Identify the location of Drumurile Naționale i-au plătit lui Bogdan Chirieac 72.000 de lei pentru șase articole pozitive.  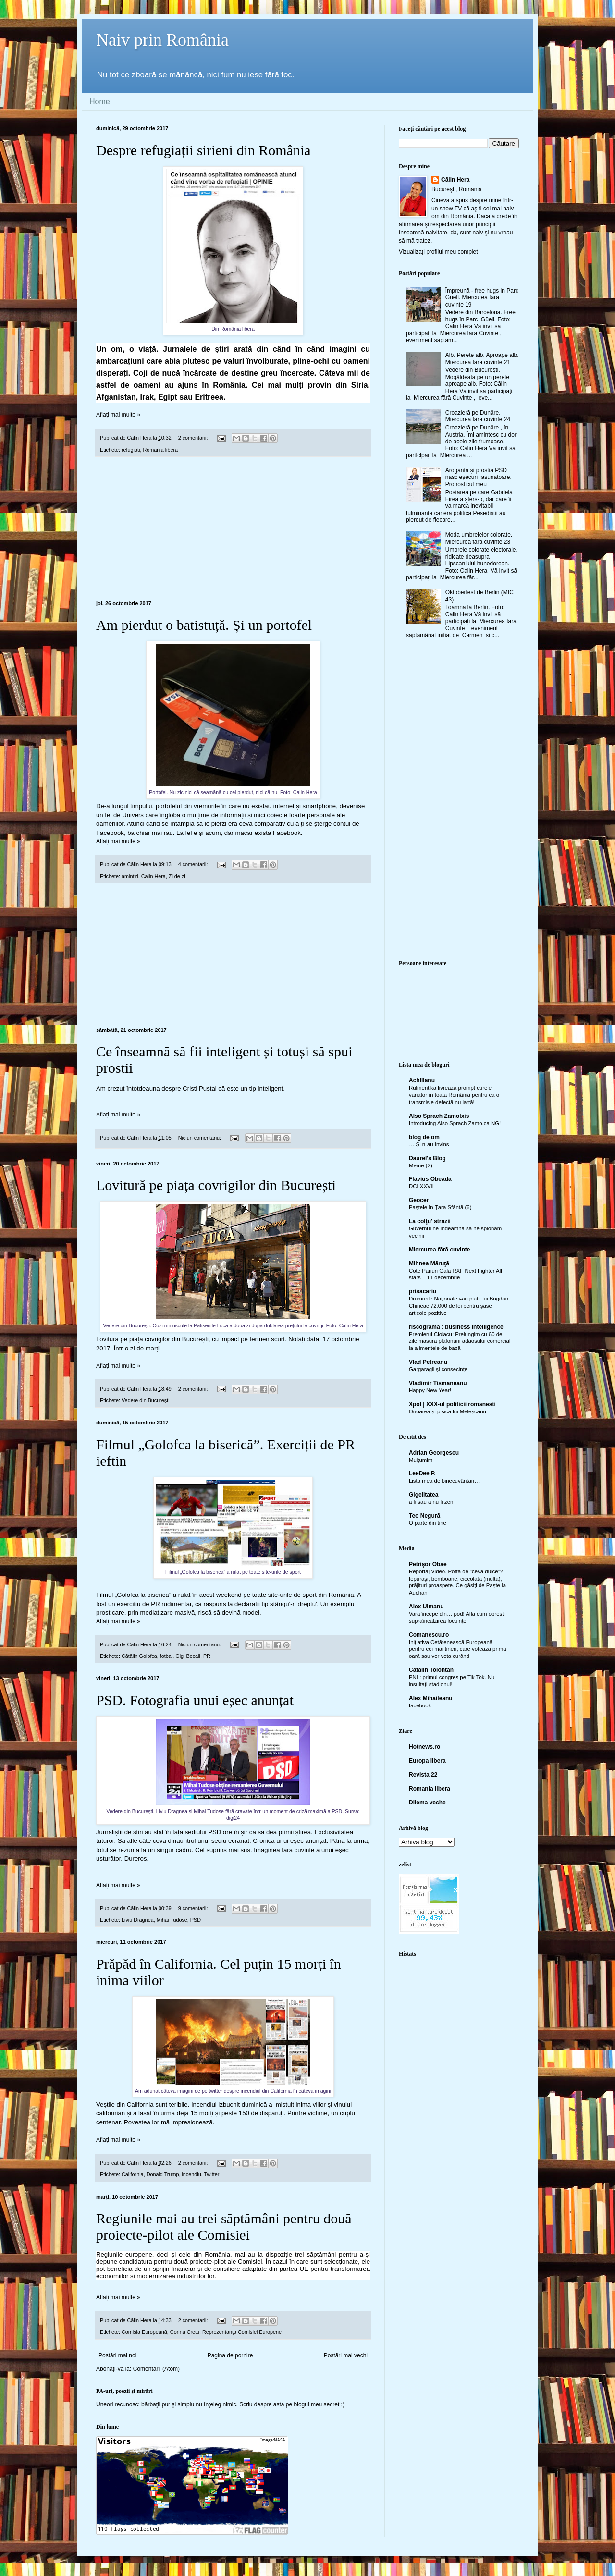
(458, 1306).